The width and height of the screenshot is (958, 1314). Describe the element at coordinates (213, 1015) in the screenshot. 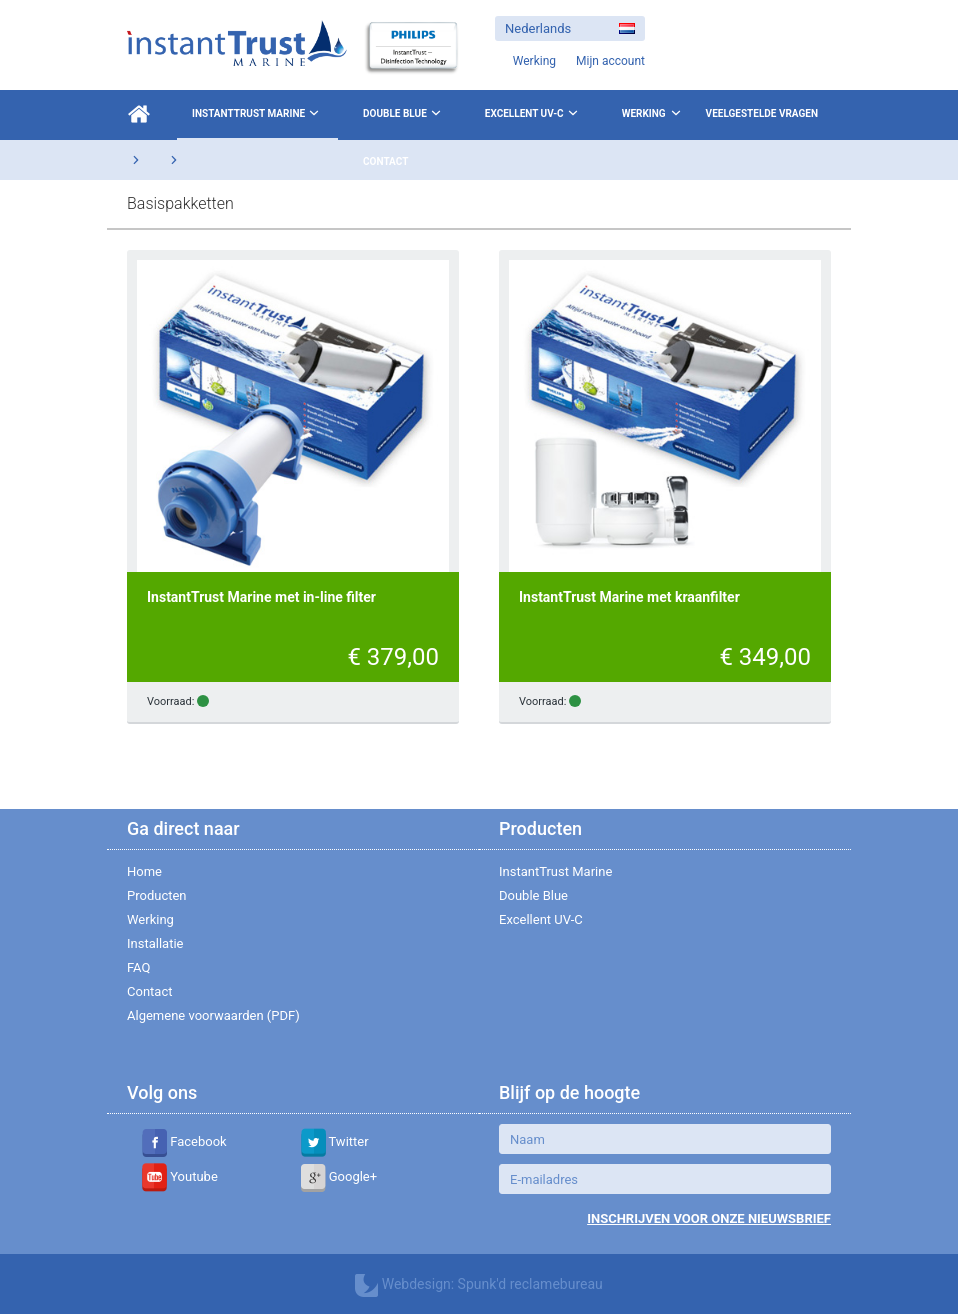

I see `Algemene voorwaarden (PDF)` at that location.